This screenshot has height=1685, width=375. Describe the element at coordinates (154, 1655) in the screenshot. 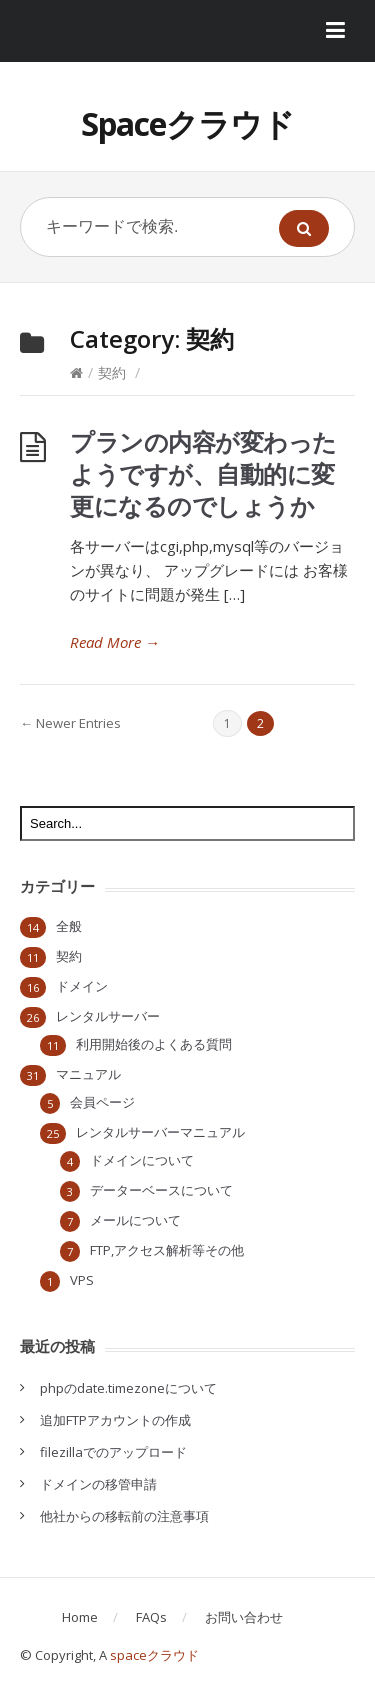

I see `spaceクラウド` at that location.